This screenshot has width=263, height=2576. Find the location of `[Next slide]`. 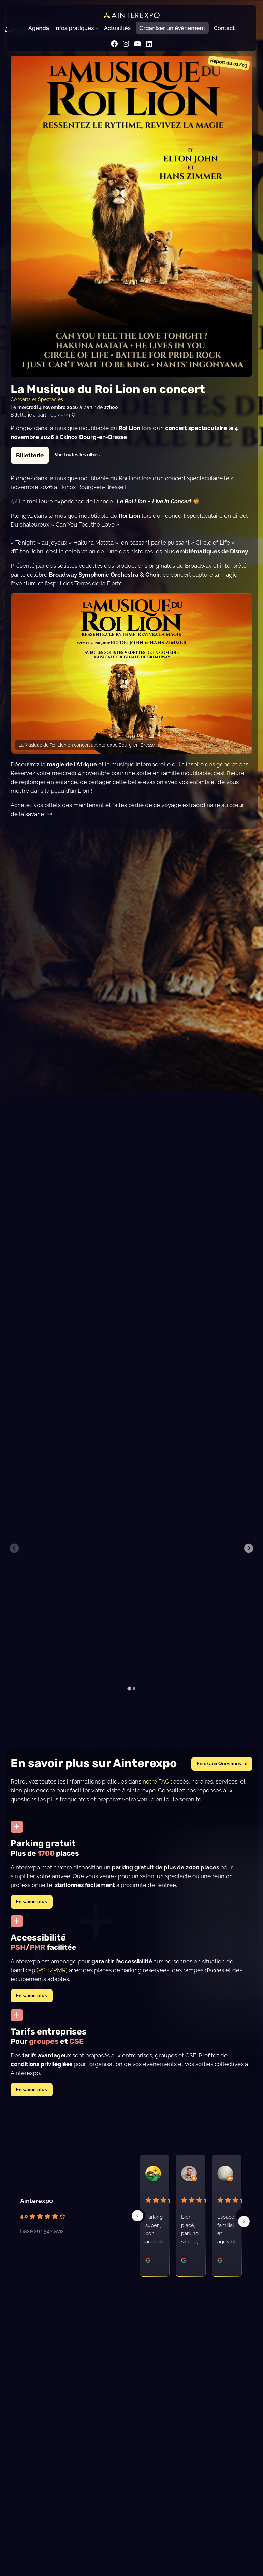

[Next slide] is located at coordinates (248, 1548).